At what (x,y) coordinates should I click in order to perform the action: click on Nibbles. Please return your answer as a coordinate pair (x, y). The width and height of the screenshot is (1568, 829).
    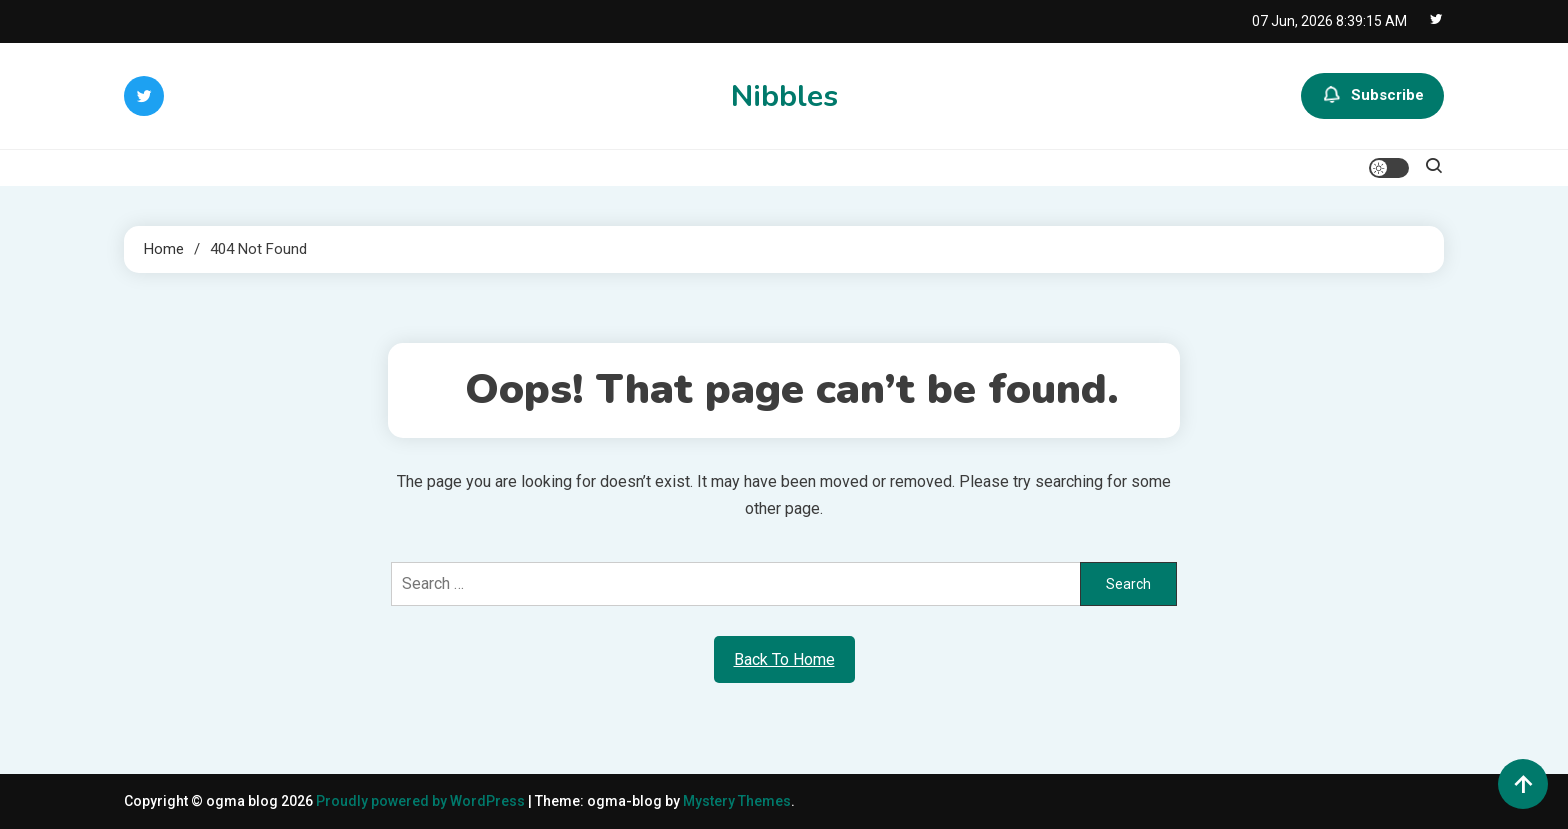
    Looking at the image, I should click on (784, 96).